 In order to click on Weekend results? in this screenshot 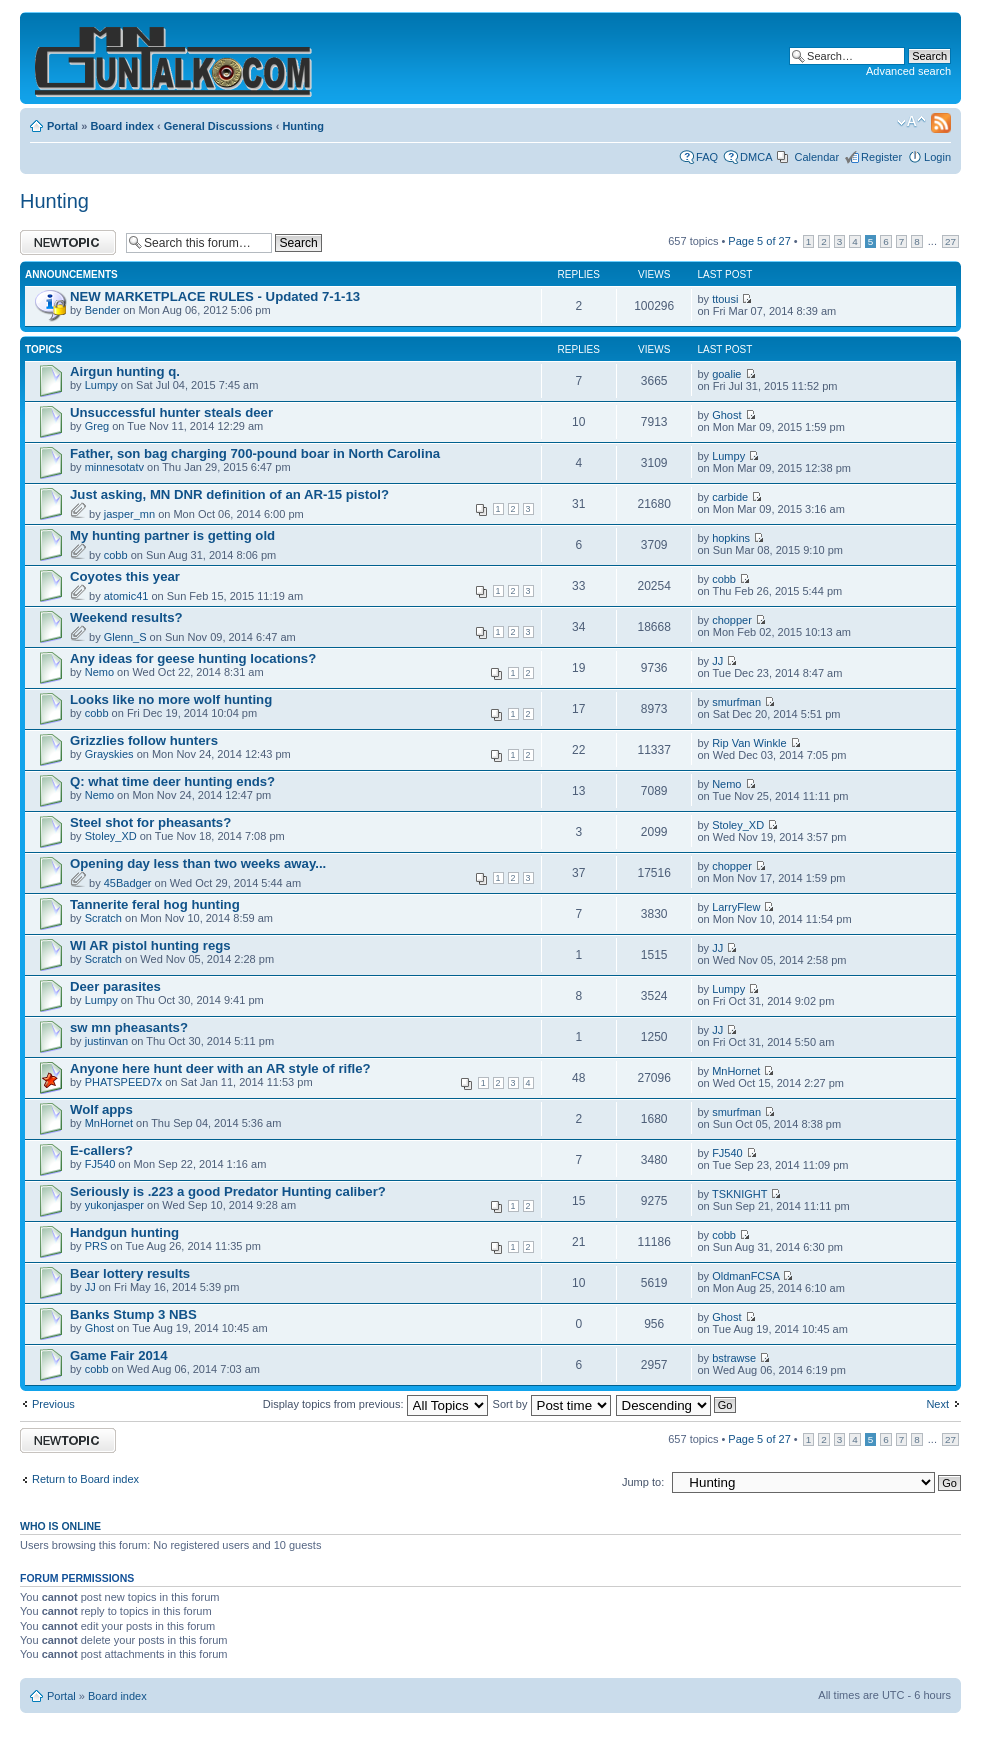, I will do `click(126, 617)`.